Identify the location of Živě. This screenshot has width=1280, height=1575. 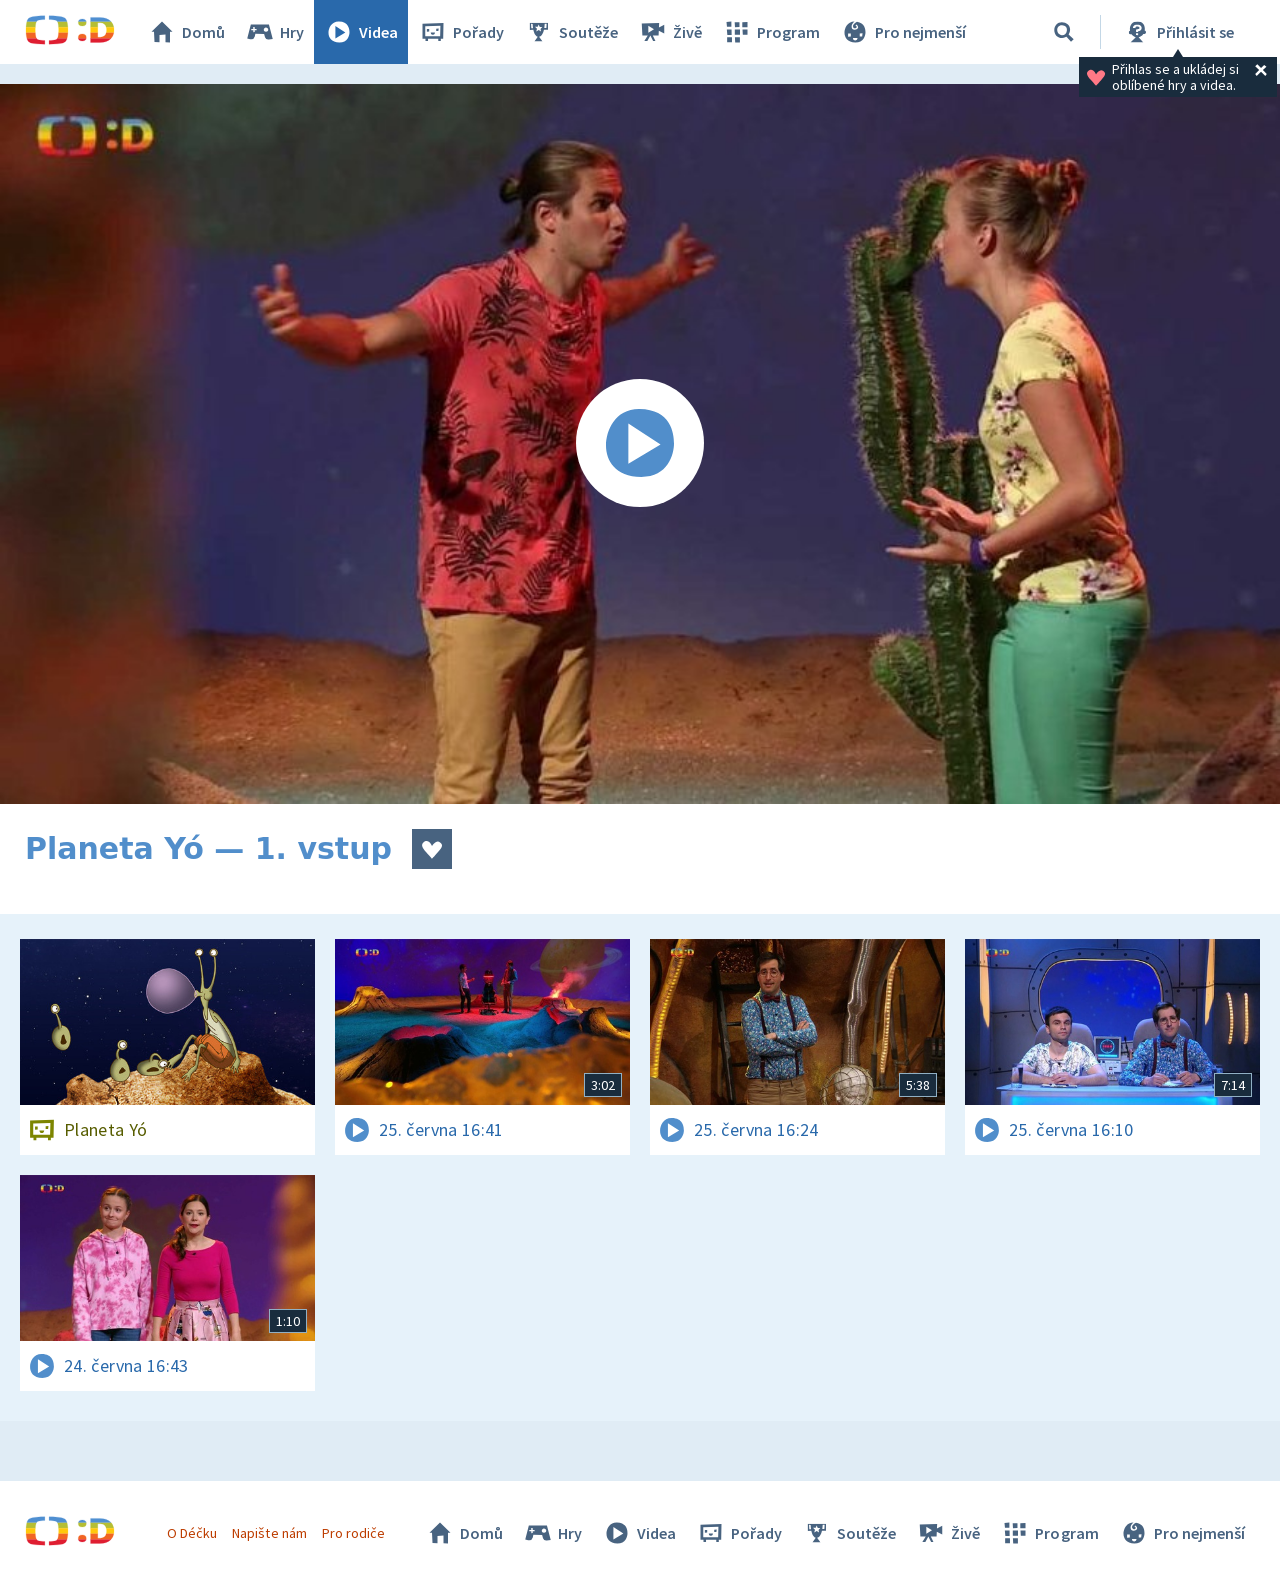
(670, 32).